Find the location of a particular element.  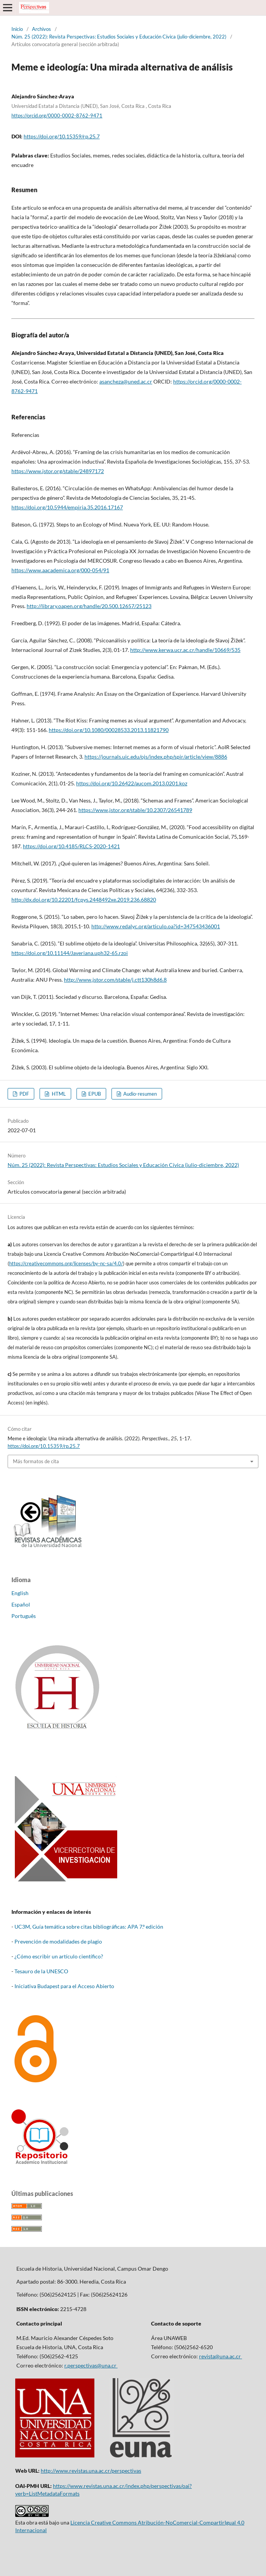

EPUB is located at coordinates (94, 1094).